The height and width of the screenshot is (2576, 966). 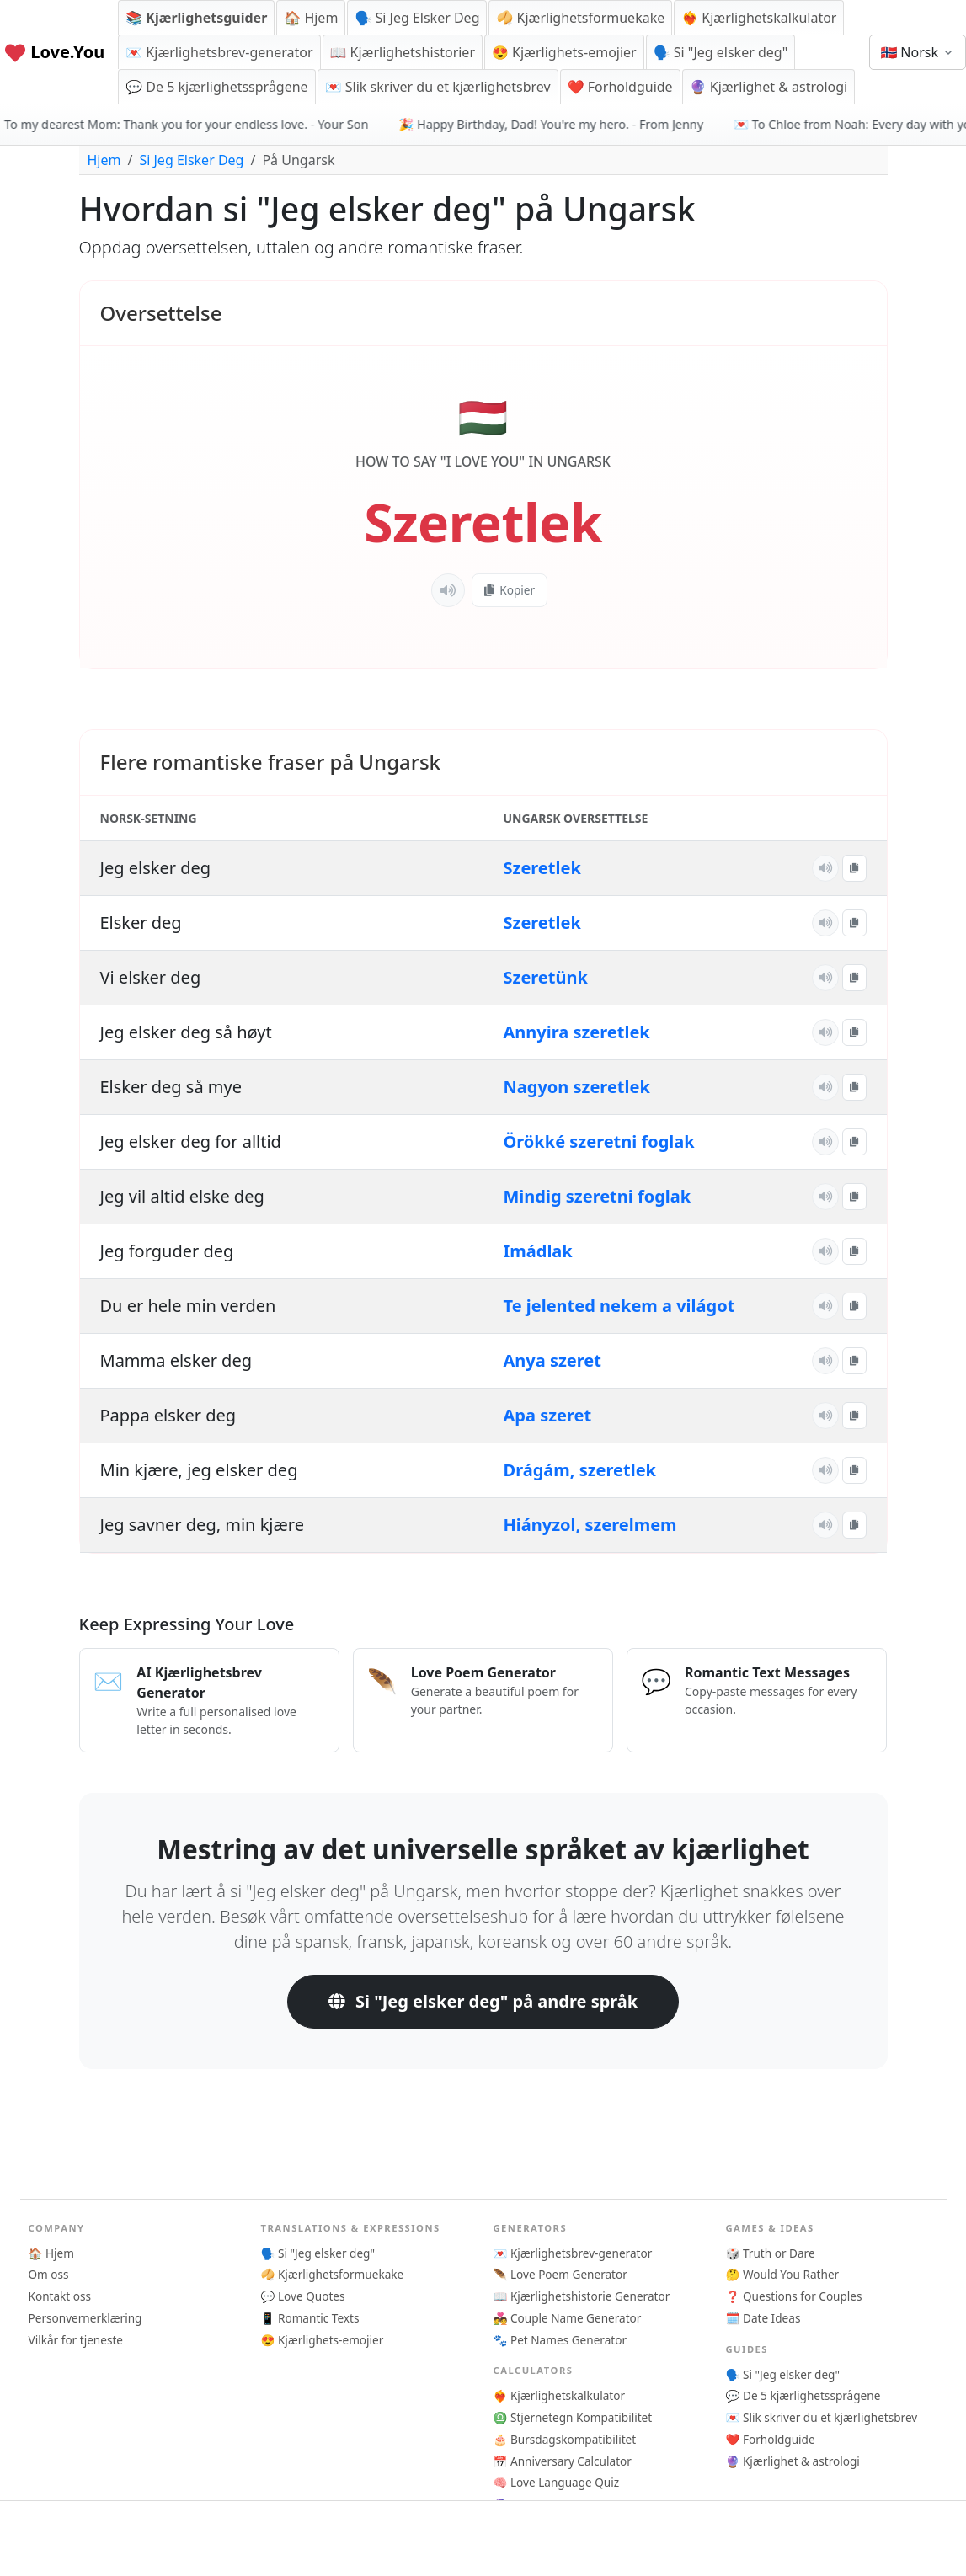 What do you see at coordinates (720, 52) in the screenshot?
I see `🗣️ Si "Jeg elsker deg"` at bounding box center [720, 52].